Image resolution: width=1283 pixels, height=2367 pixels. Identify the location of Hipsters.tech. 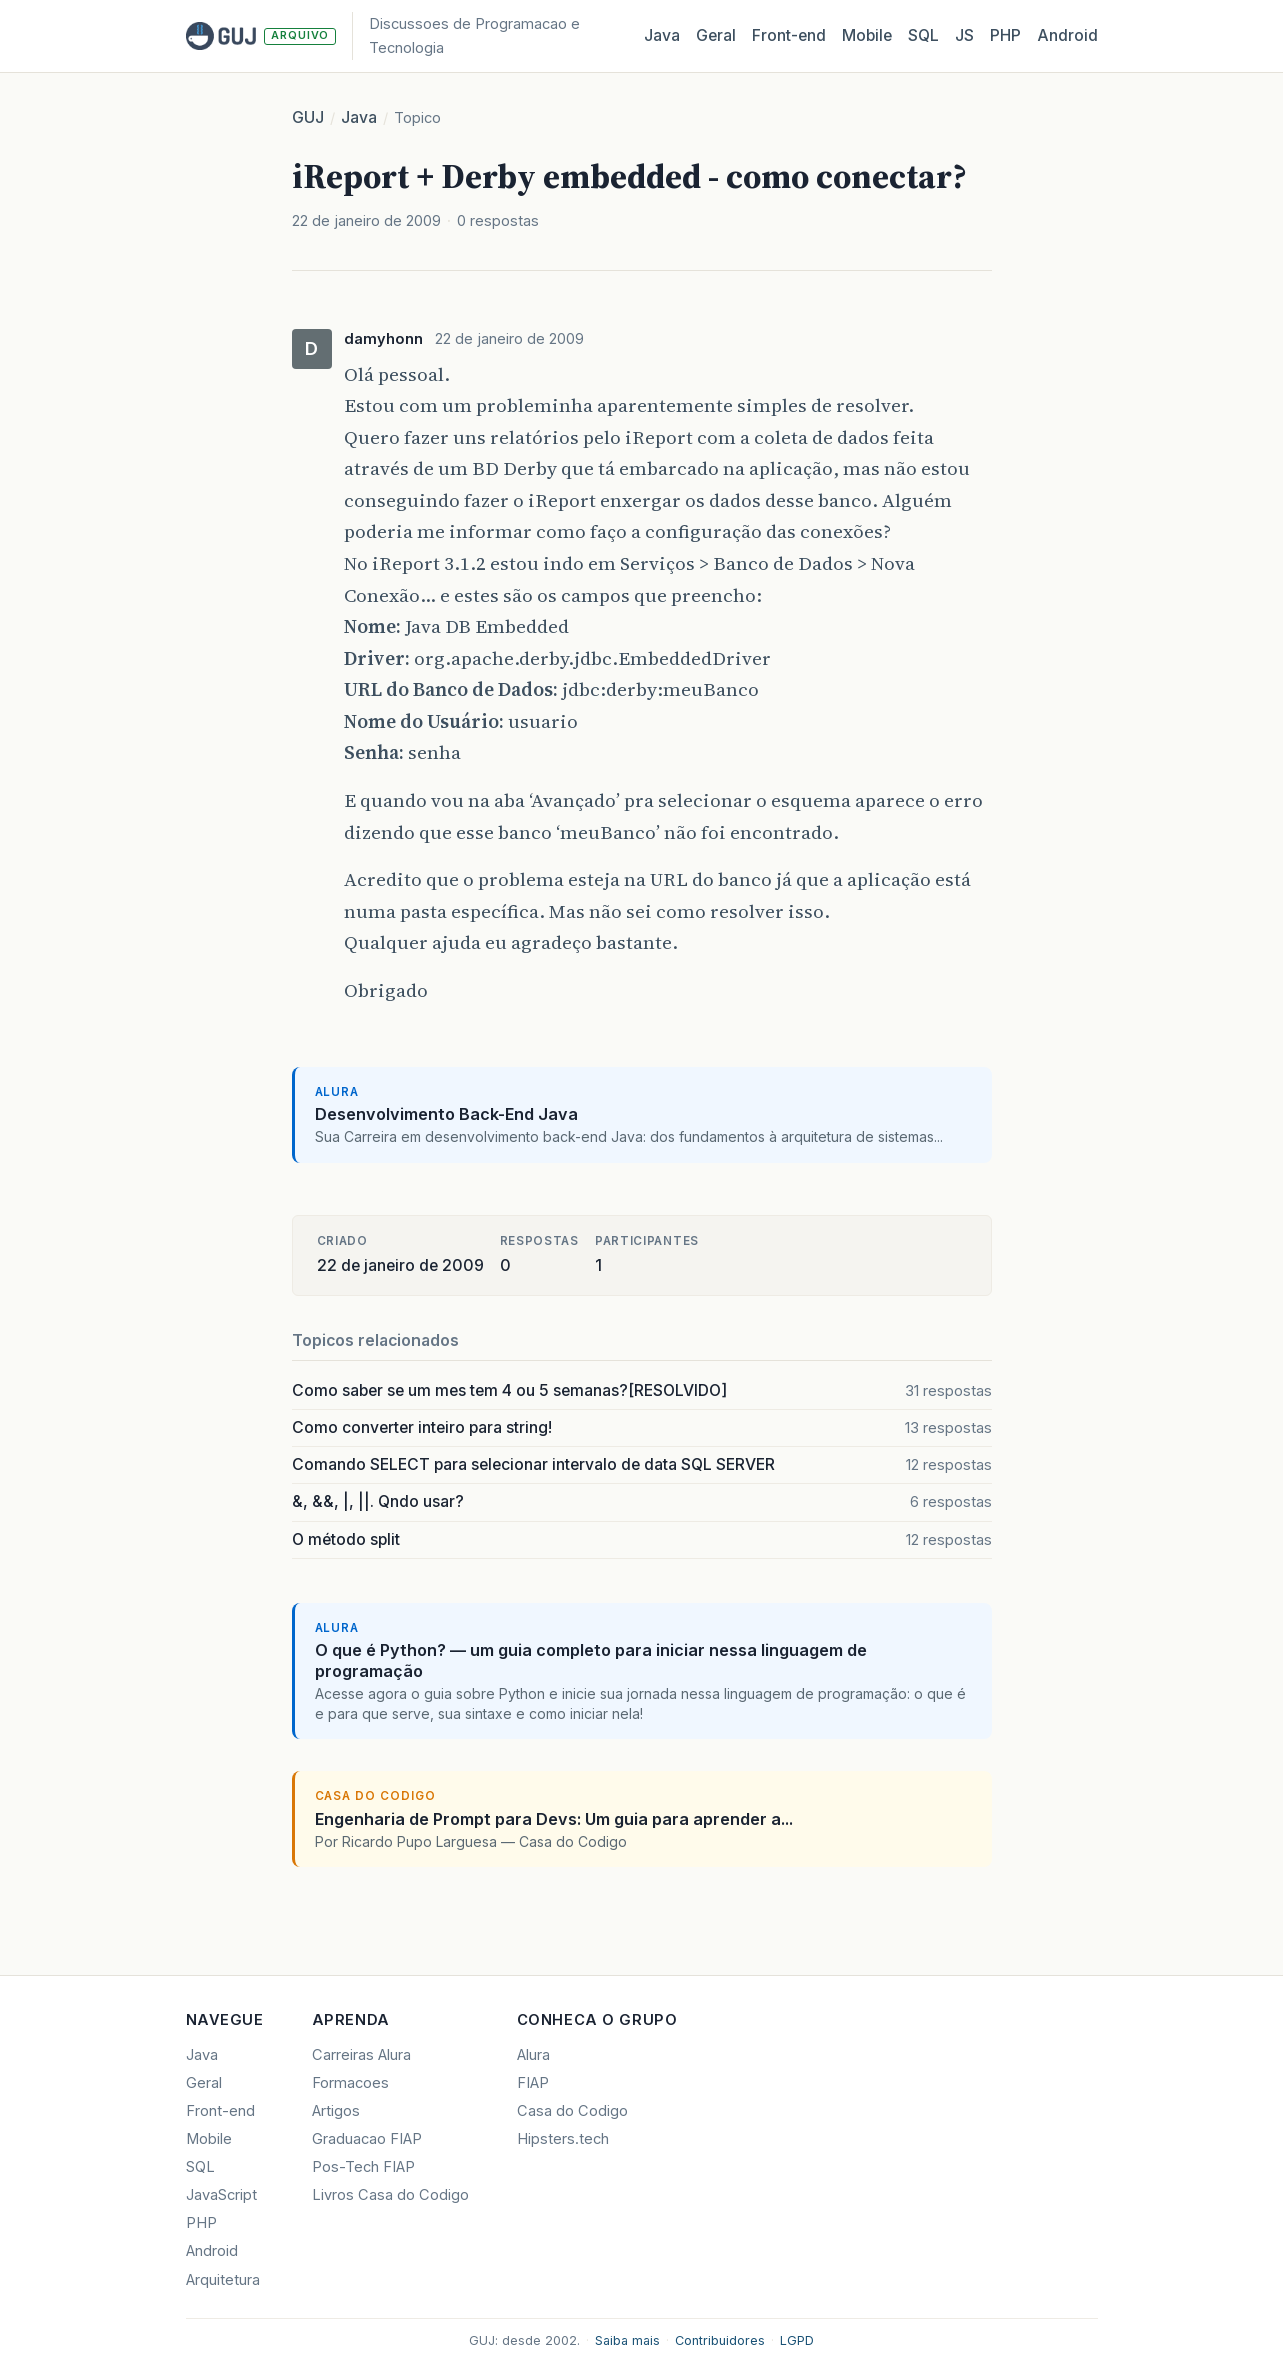
(563, 2139).